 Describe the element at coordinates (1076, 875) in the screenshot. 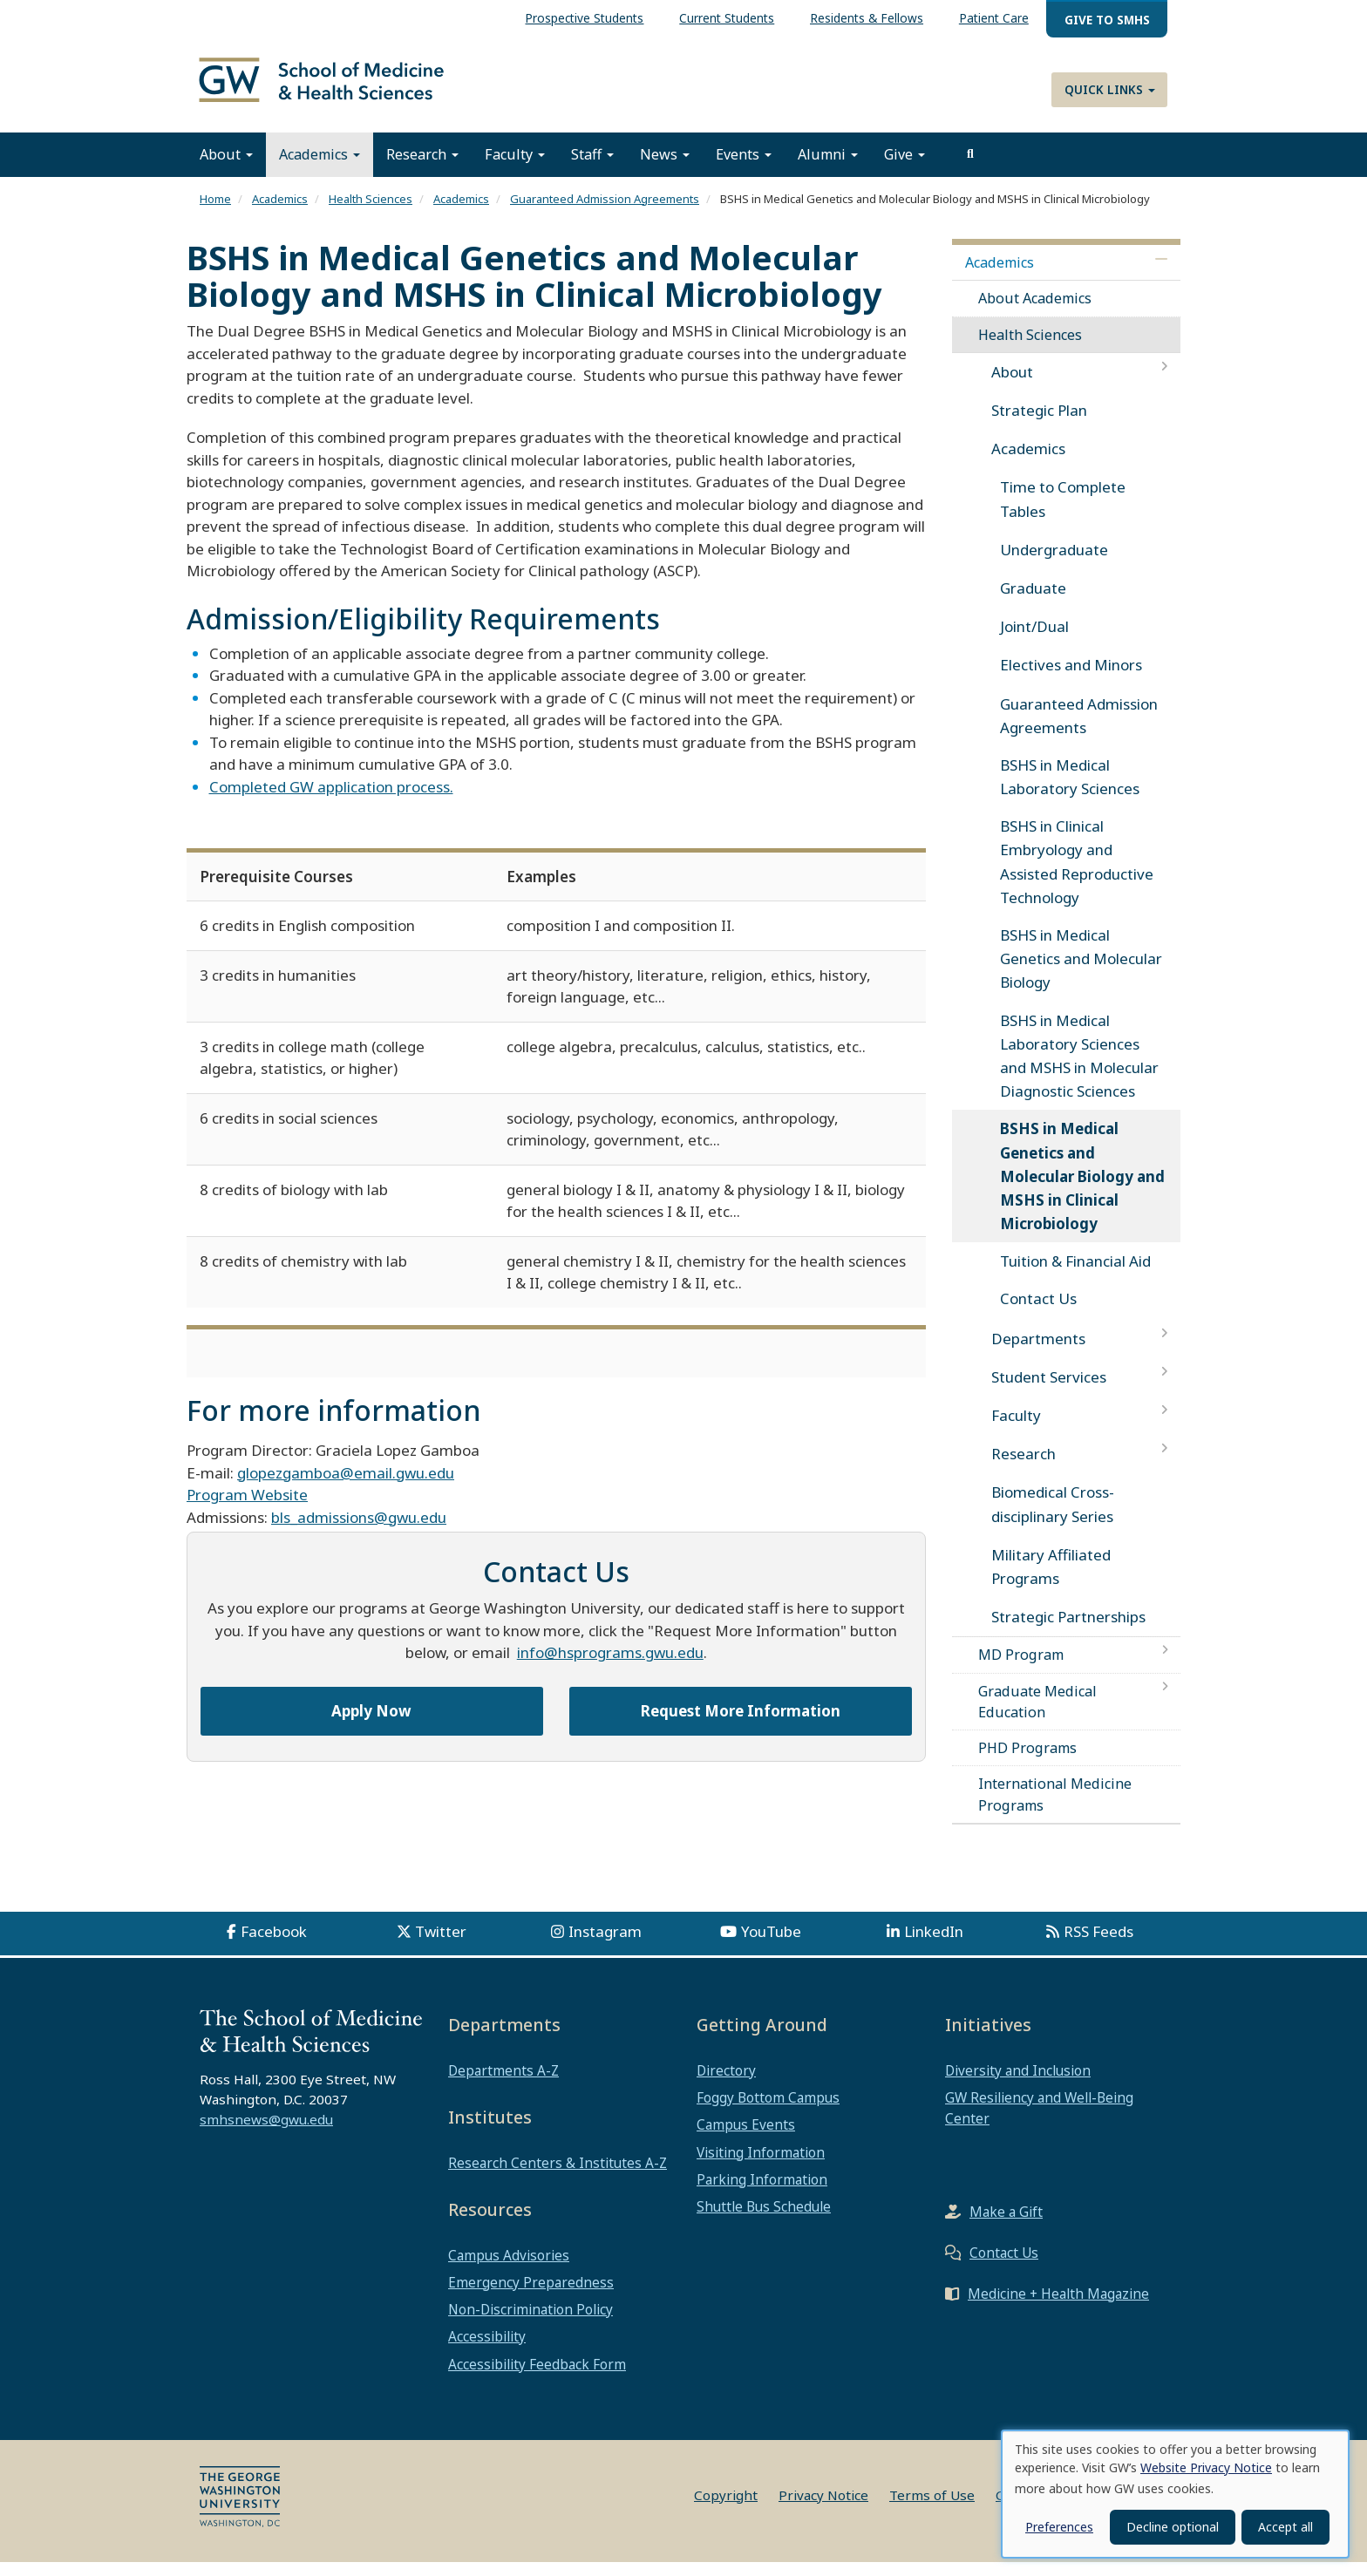

I see `BSHS in Clinical Embryology and Assisted Reproductive Technology` at that location.